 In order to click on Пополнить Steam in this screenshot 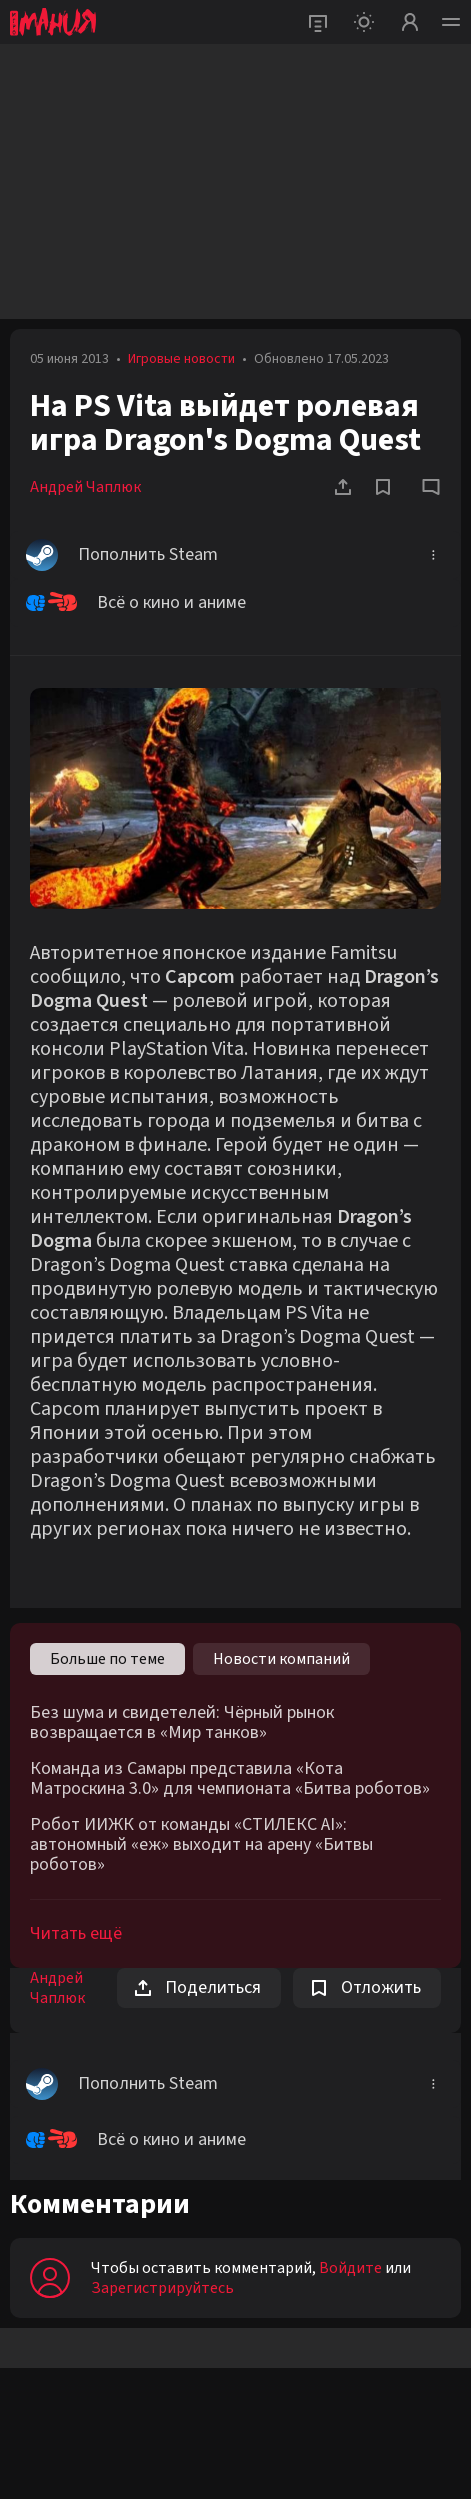, I will do `click(122, 555)`.